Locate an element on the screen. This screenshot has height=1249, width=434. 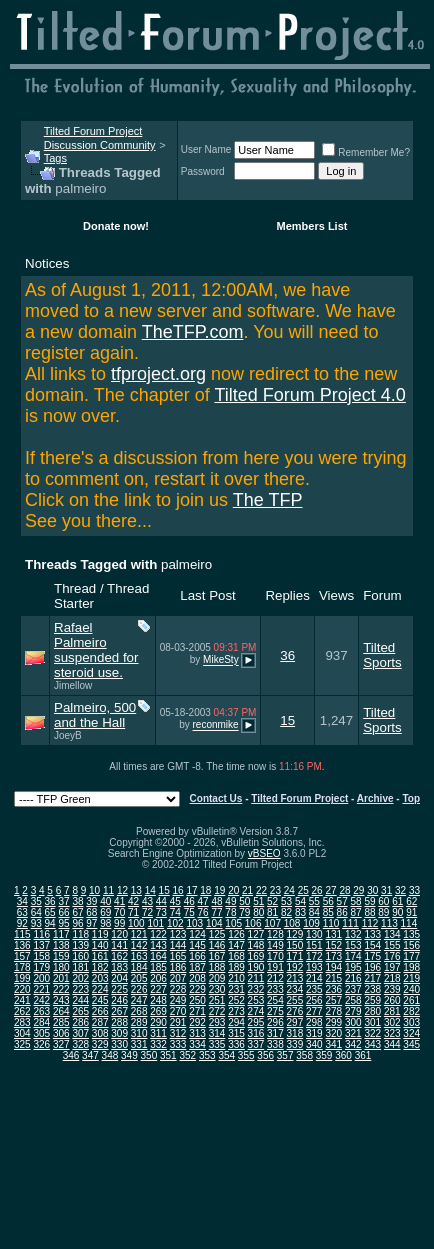
318 is located at coordinates (295, 1033).